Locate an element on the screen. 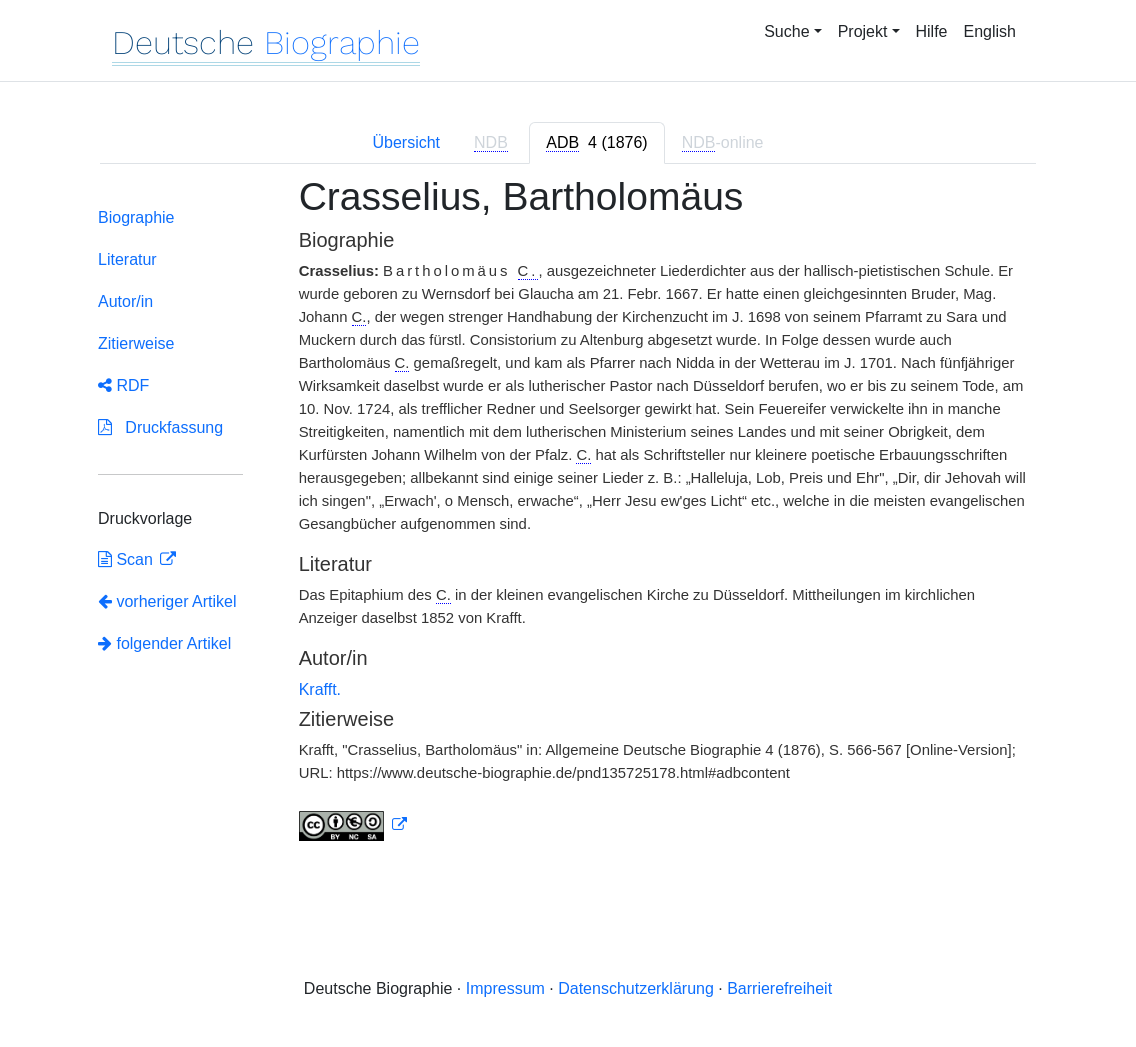  Druckfassung is located at coordinates (160, 427).